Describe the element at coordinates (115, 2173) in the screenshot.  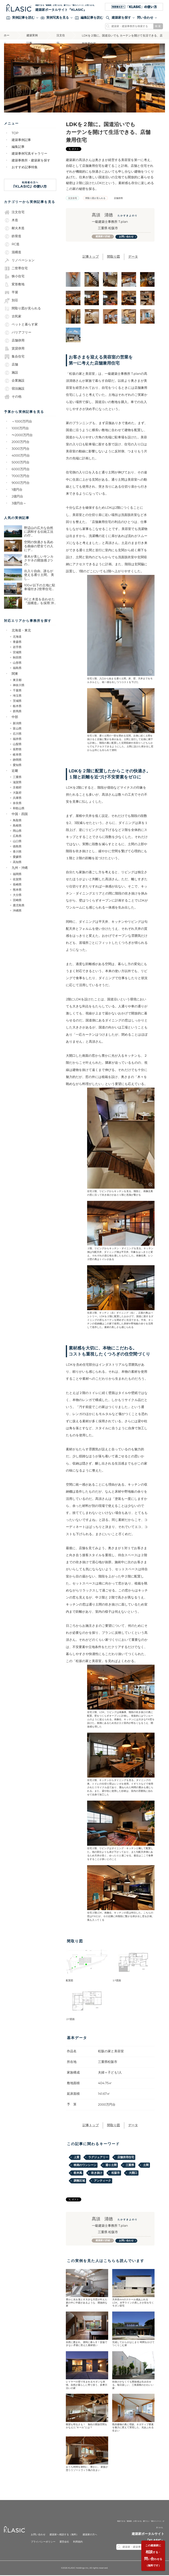
I see `松阪市` at that location.